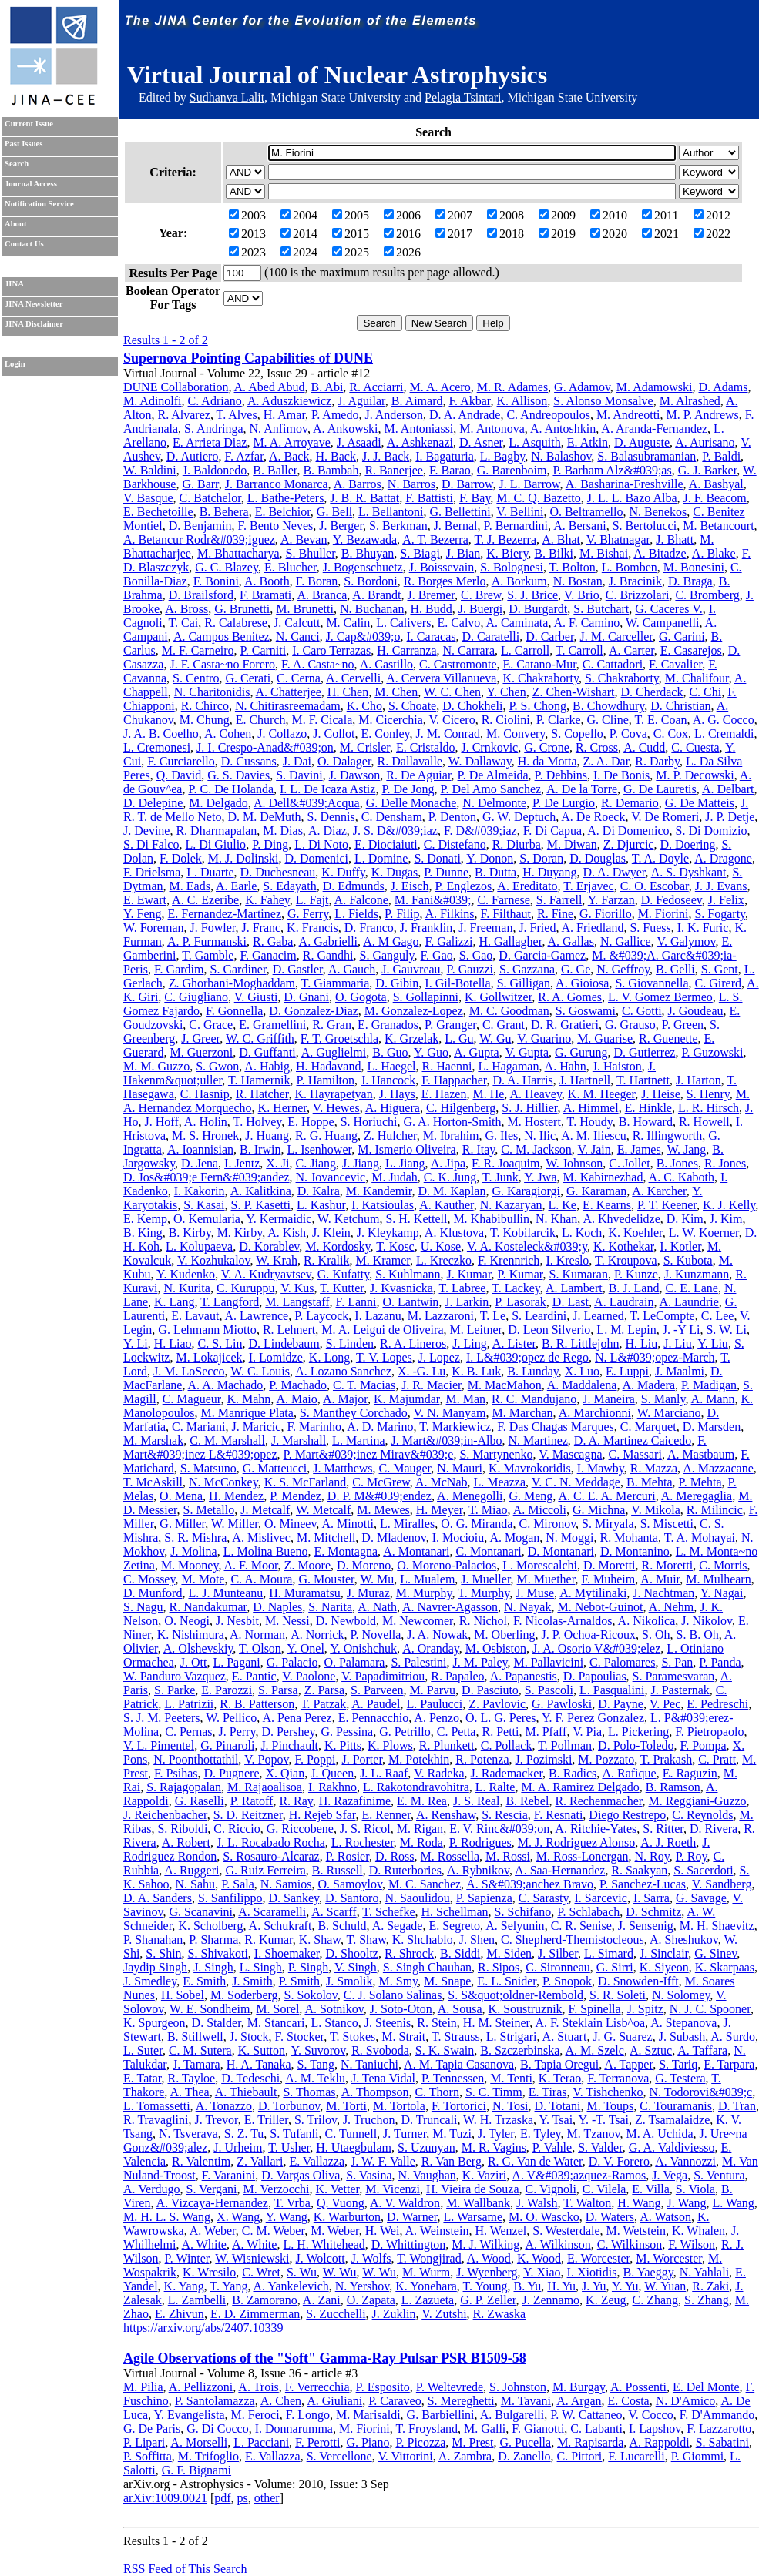 The height and width of the screenshot is (2576, 759). Describe the element at coordinates (308, 1676) in the screenshot. I see `V. Paolone` at that location.